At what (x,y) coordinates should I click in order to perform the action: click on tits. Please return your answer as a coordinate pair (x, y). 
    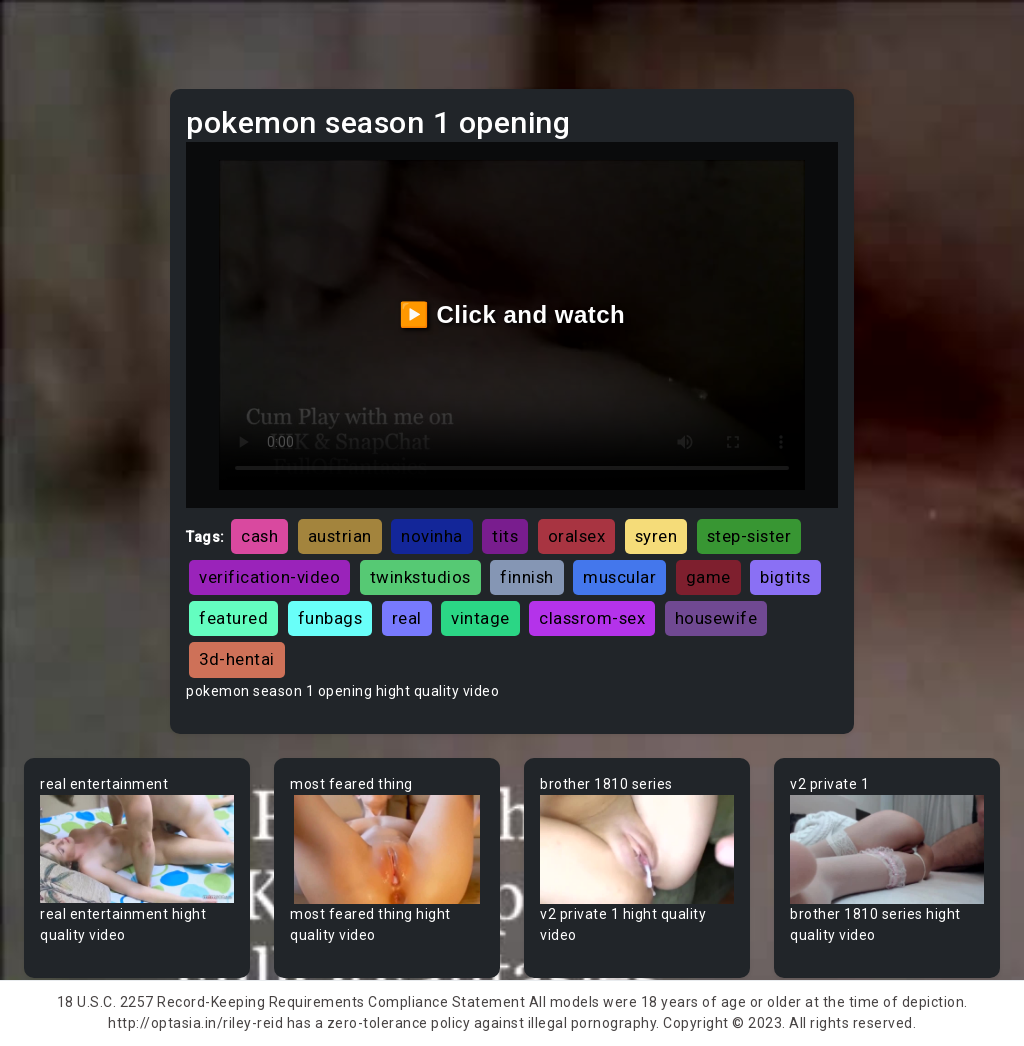
    Looking at the image, I should click on (505, 536).